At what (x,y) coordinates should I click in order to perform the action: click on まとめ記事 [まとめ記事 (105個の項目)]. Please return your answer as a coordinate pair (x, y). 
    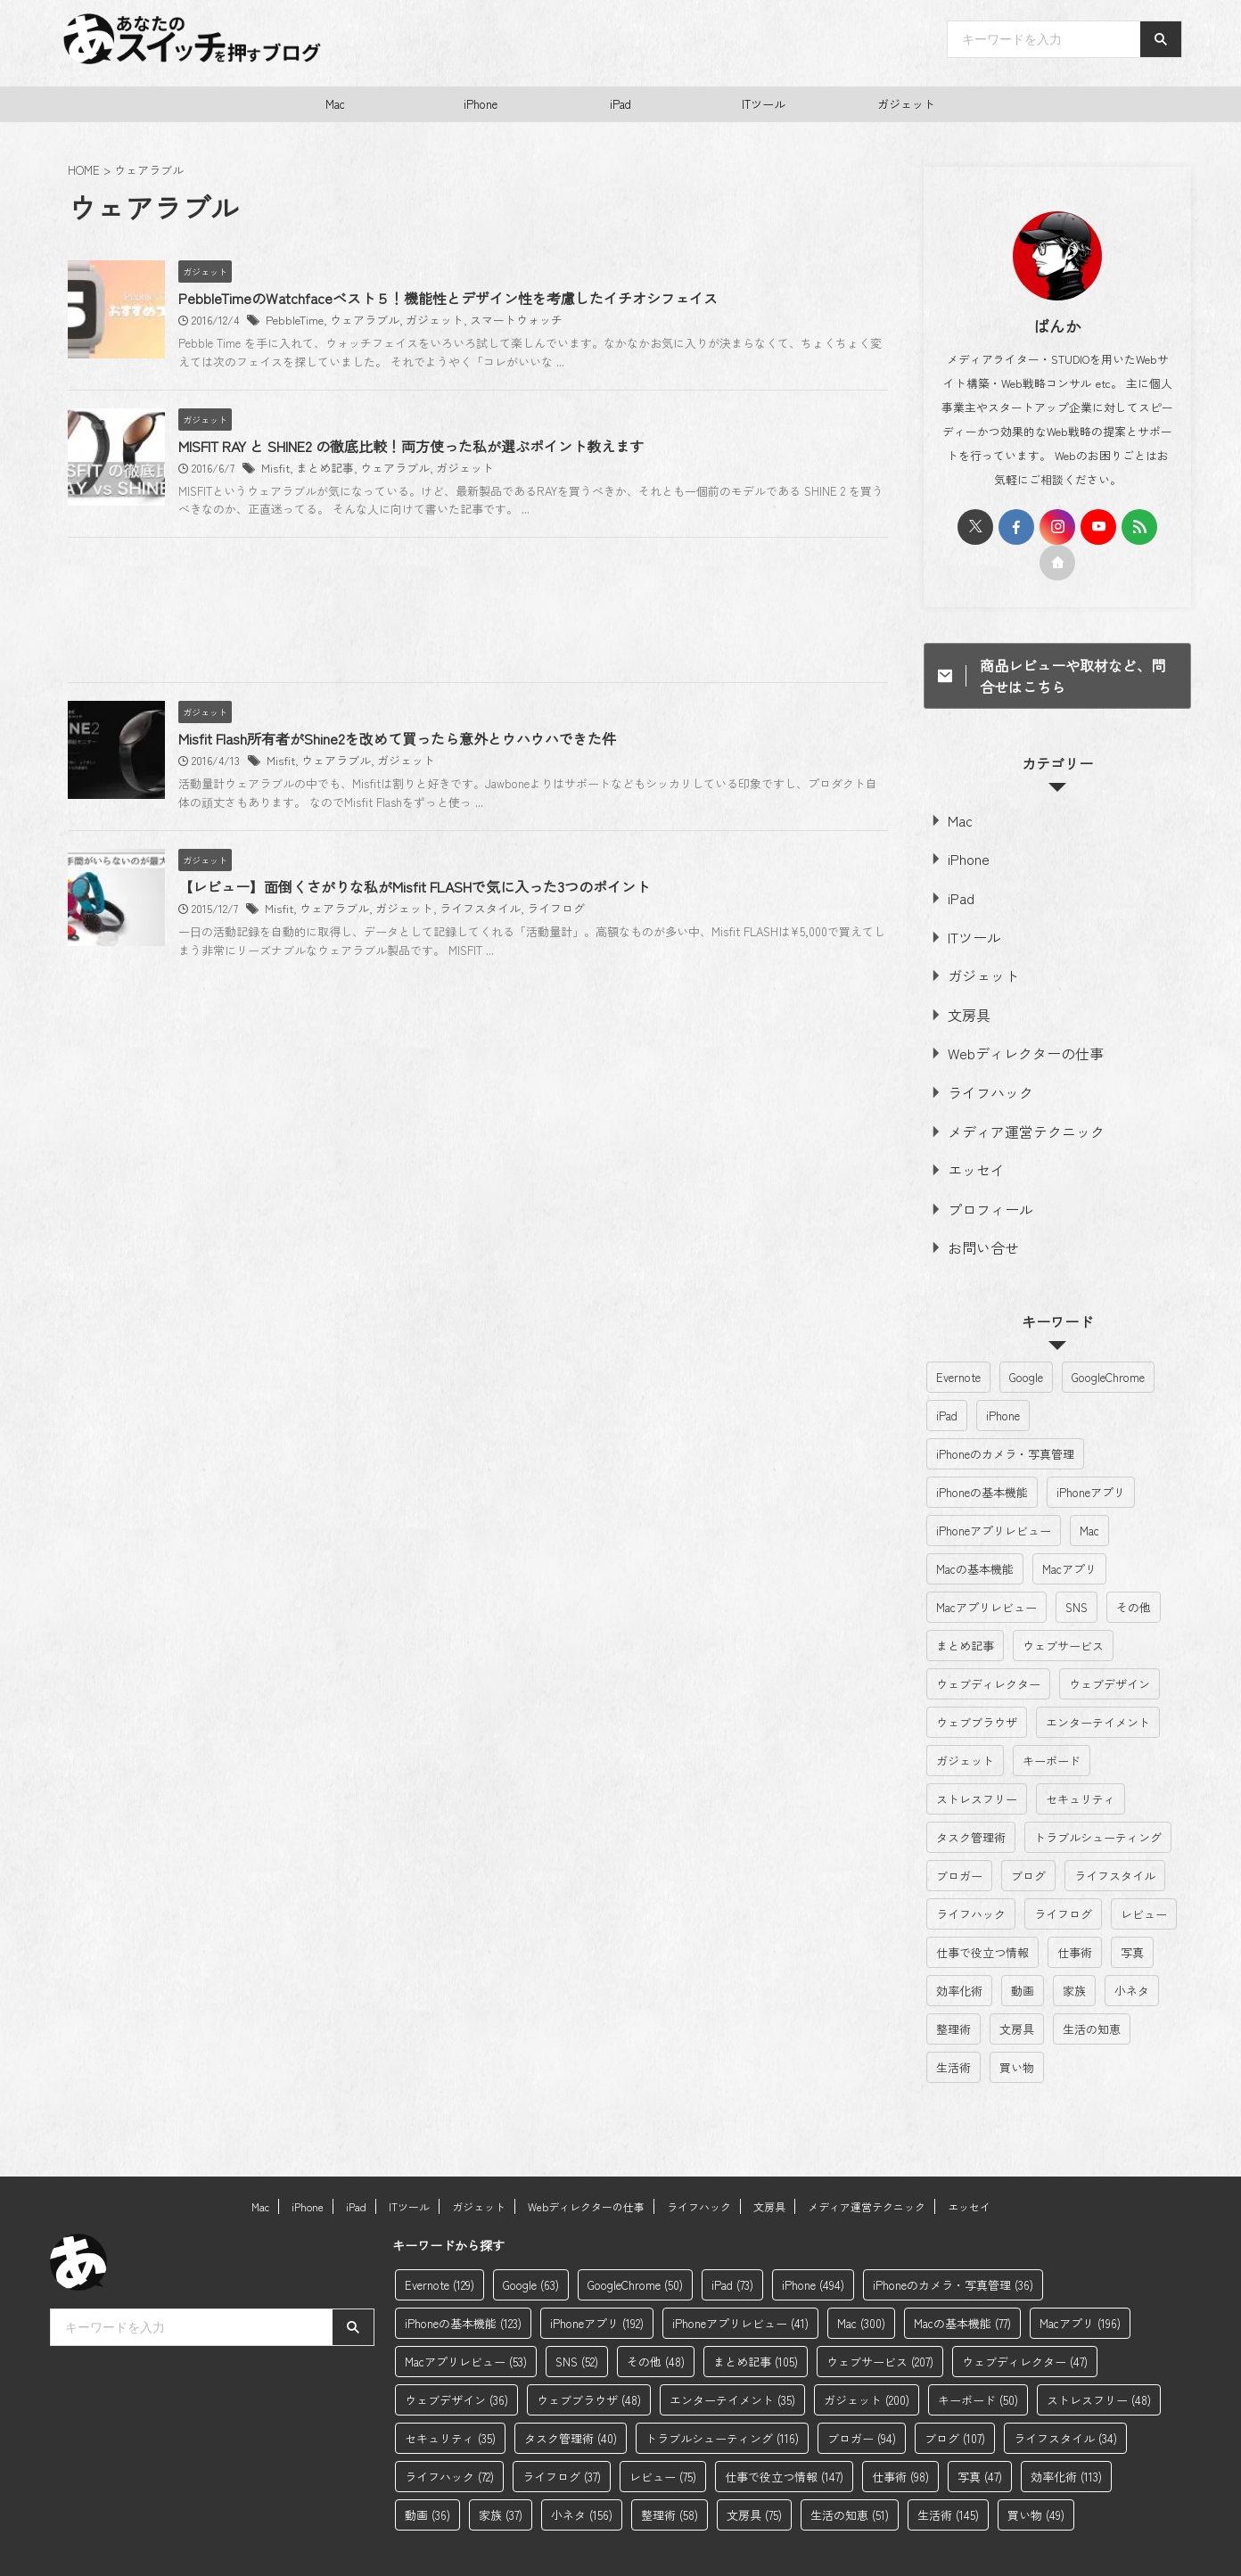
    Looking at the image, I should click on (965, 1607).